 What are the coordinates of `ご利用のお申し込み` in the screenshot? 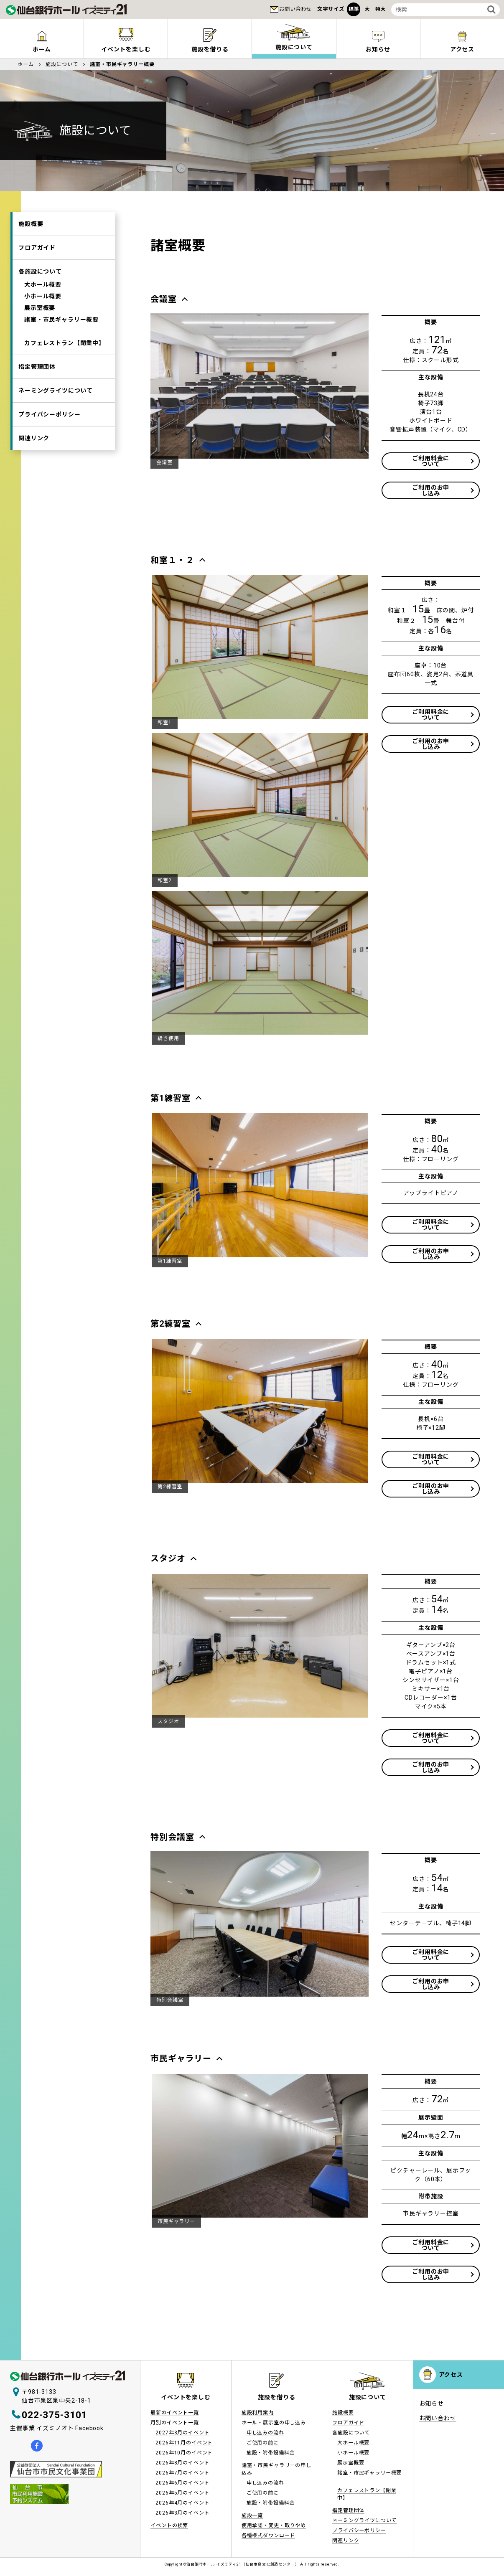 It's located at (430, 490).